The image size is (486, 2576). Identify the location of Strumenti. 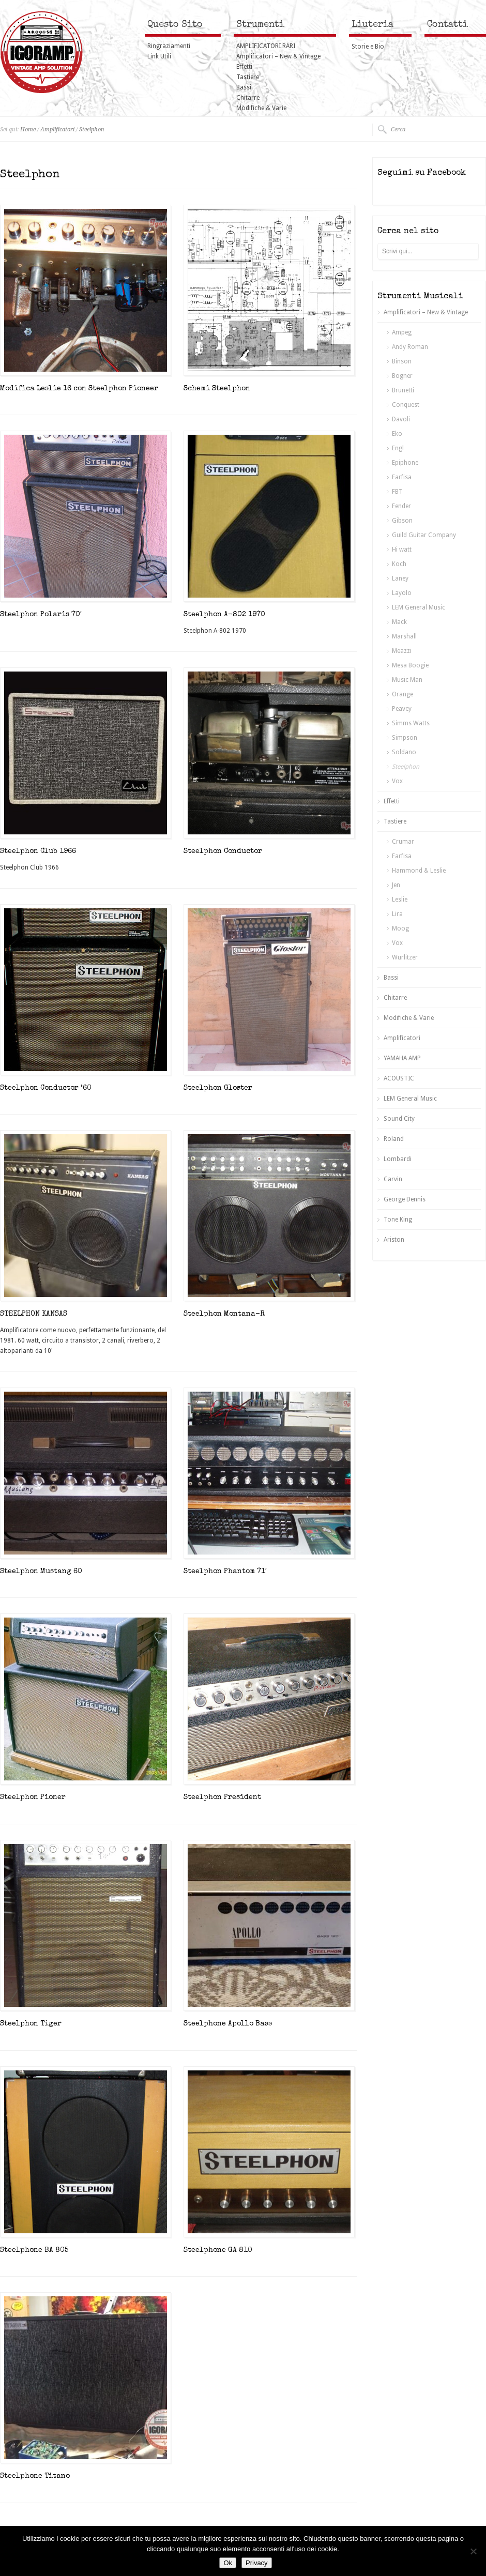
(260, 25).